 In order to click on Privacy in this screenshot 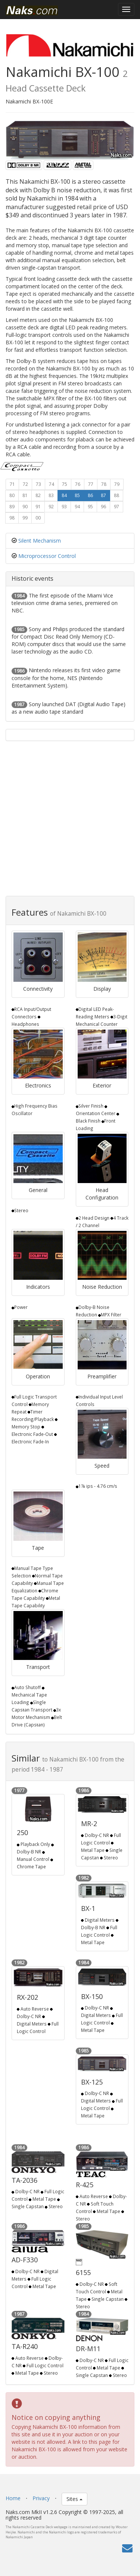, I will do `click(41, 2498)`.